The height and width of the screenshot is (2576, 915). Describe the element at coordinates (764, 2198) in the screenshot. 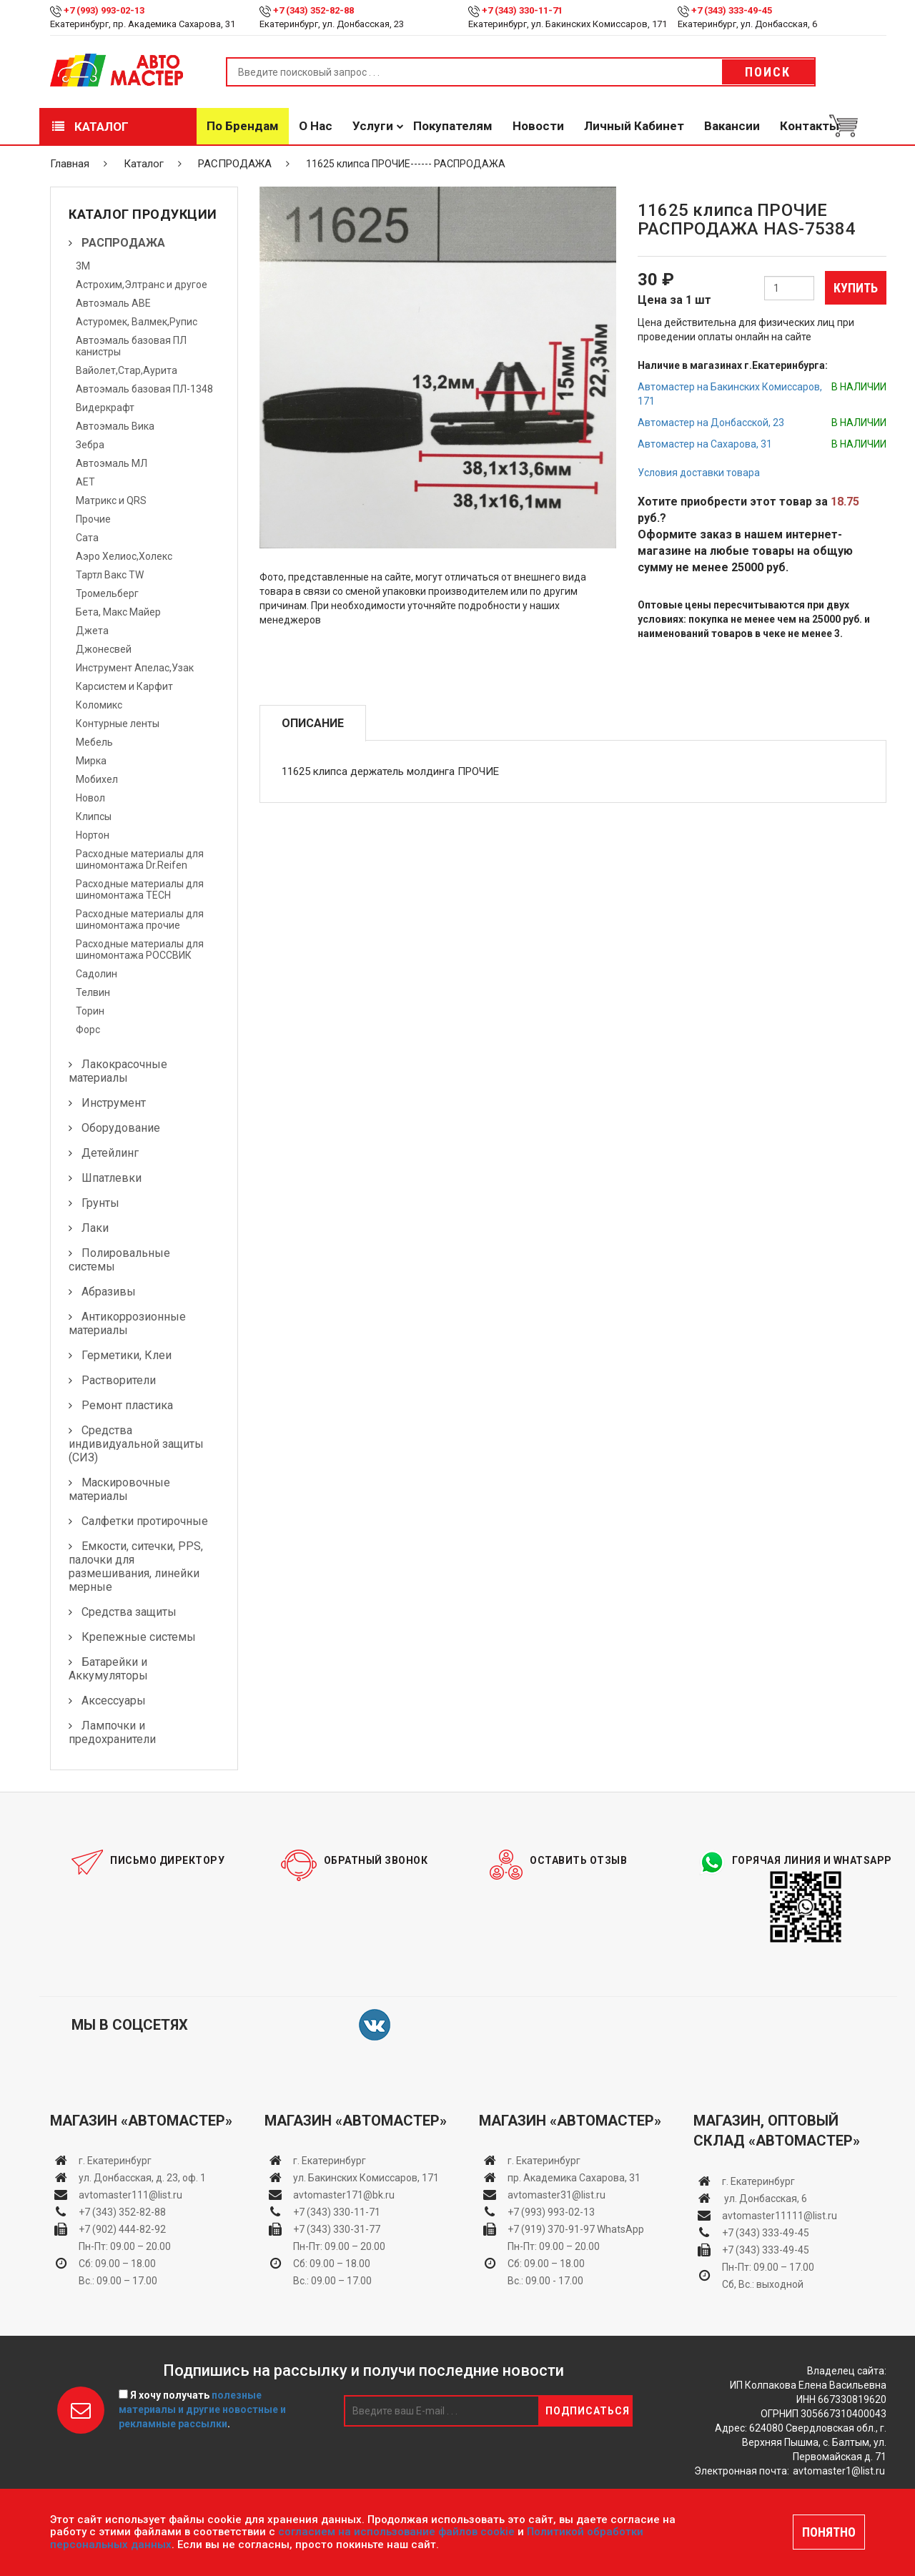

I see `ул. Донбасская, 6` at that location.